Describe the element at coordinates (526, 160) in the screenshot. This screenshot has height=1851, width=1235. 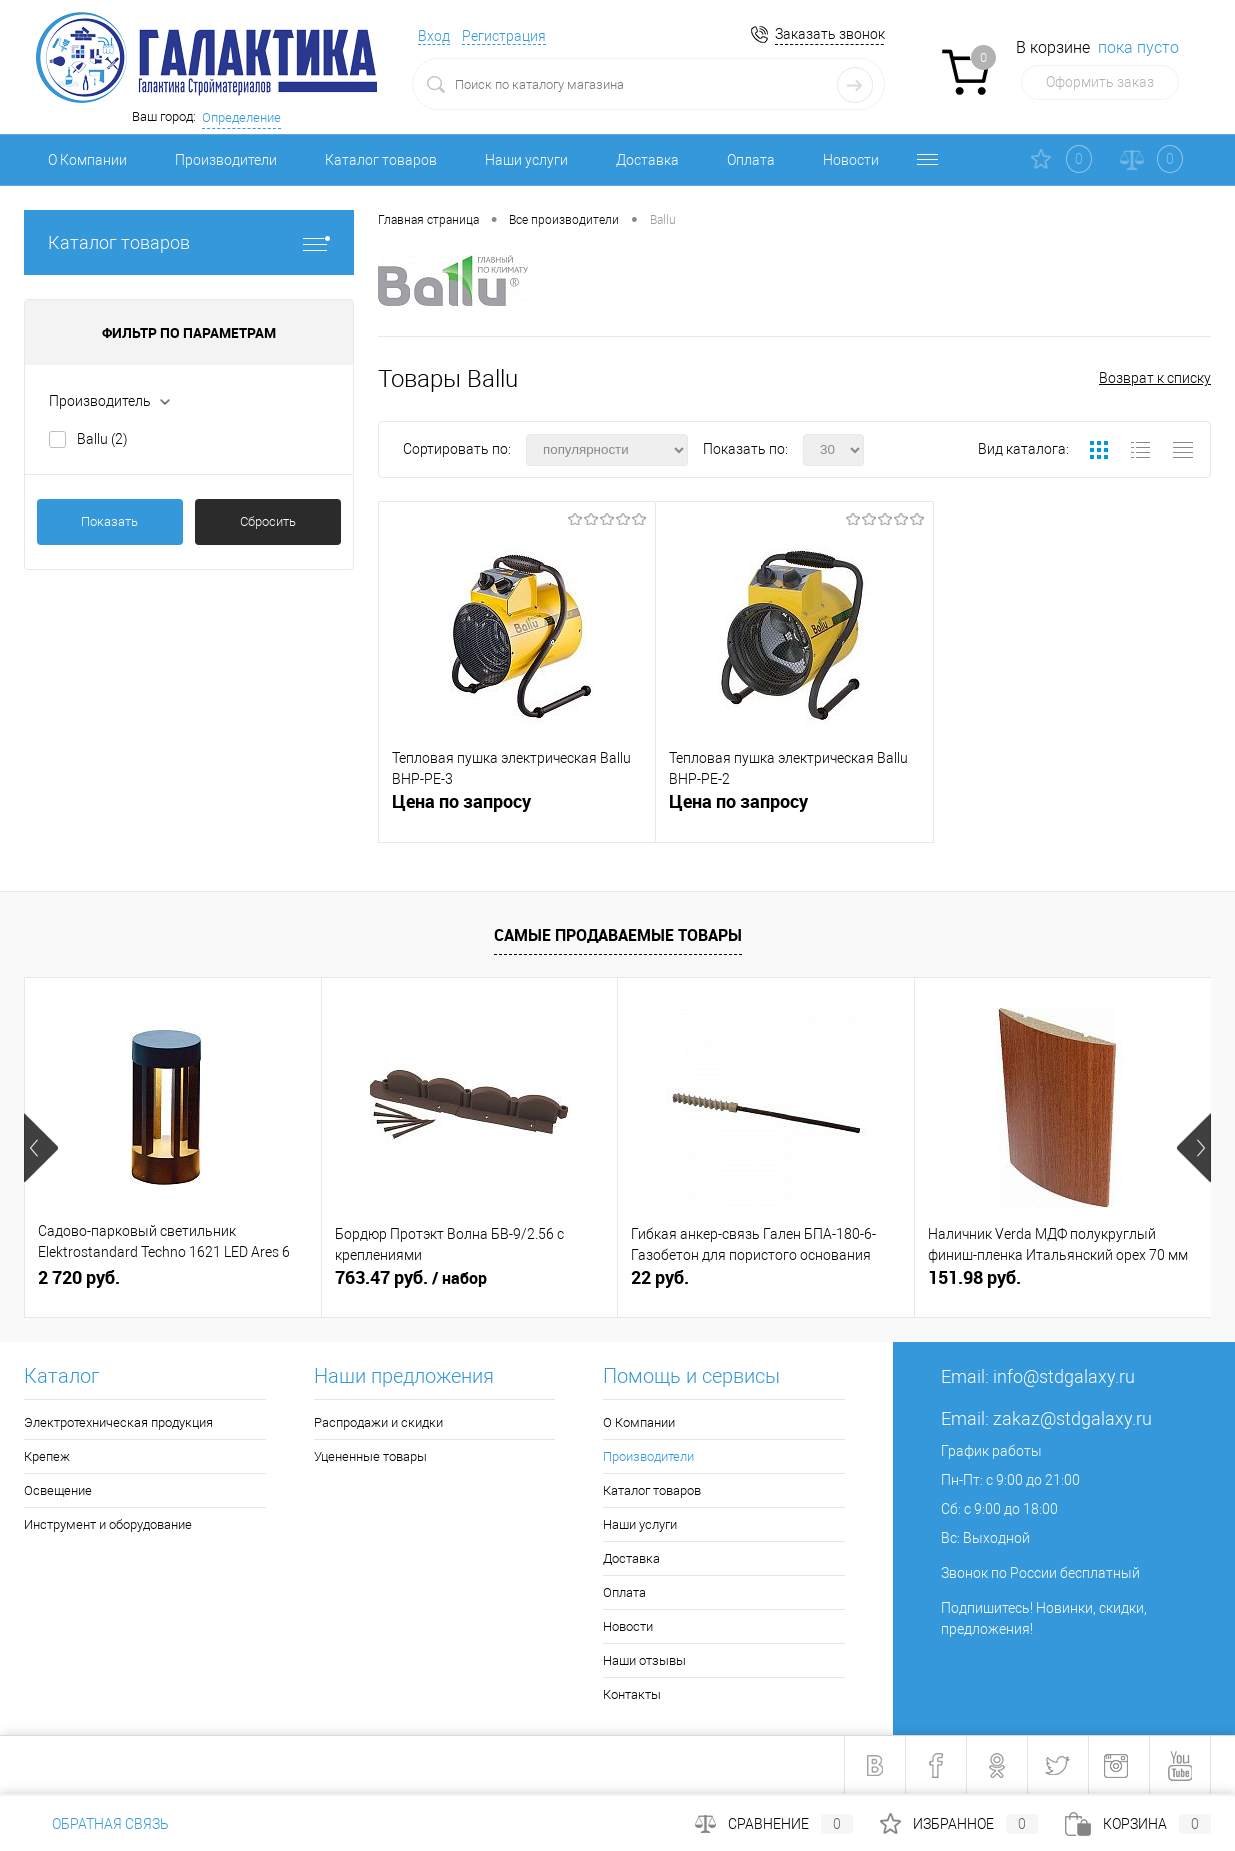
I see `Наши услуги` at that location.